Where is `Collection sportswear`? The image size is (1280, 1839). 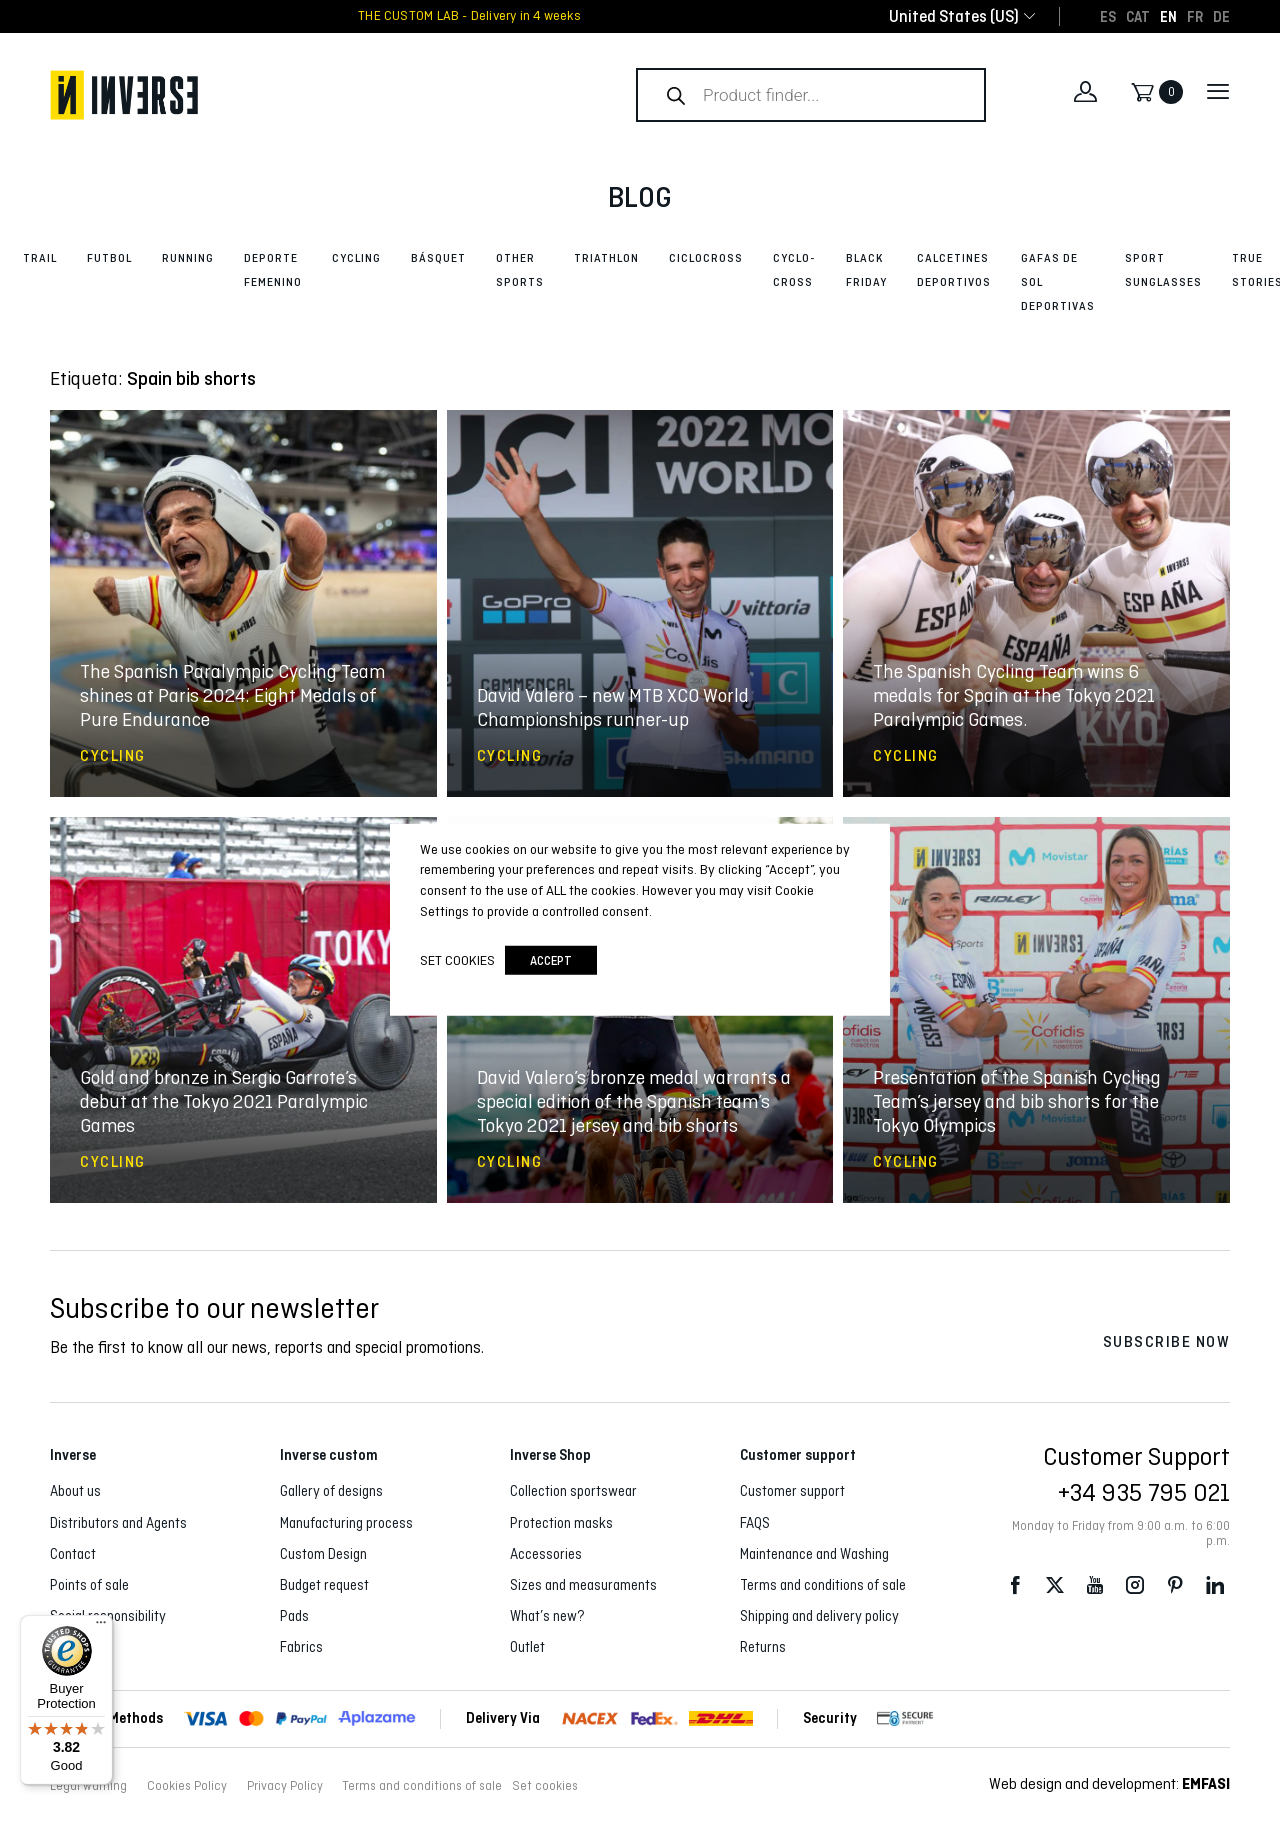
Collection sportswear is located at coordinates (573, 1491).